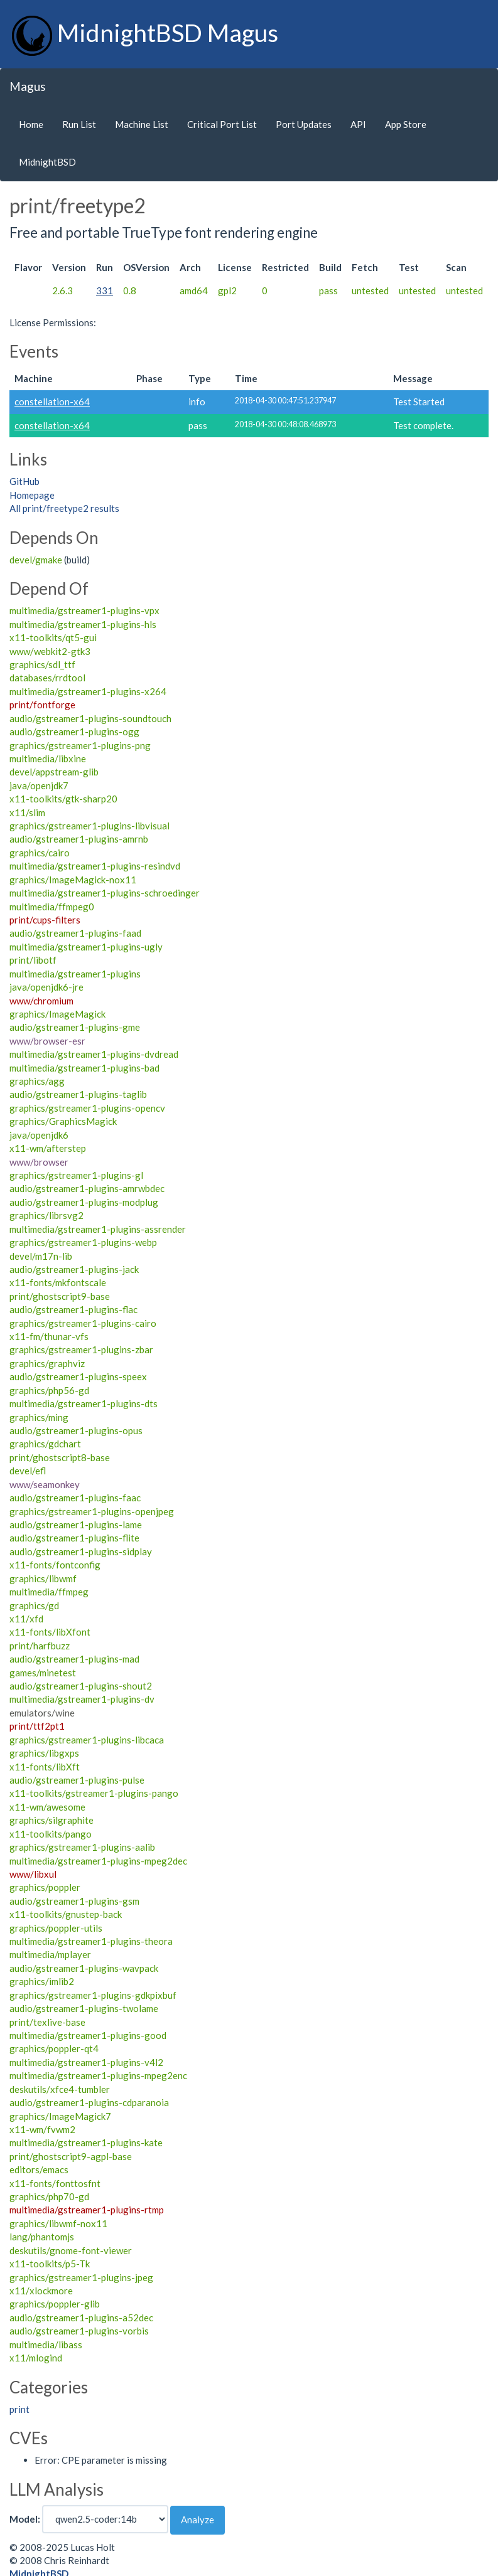  Describe the element at coordinates (27, 1470) in the screenshot. I see `devel/efl` at that location.